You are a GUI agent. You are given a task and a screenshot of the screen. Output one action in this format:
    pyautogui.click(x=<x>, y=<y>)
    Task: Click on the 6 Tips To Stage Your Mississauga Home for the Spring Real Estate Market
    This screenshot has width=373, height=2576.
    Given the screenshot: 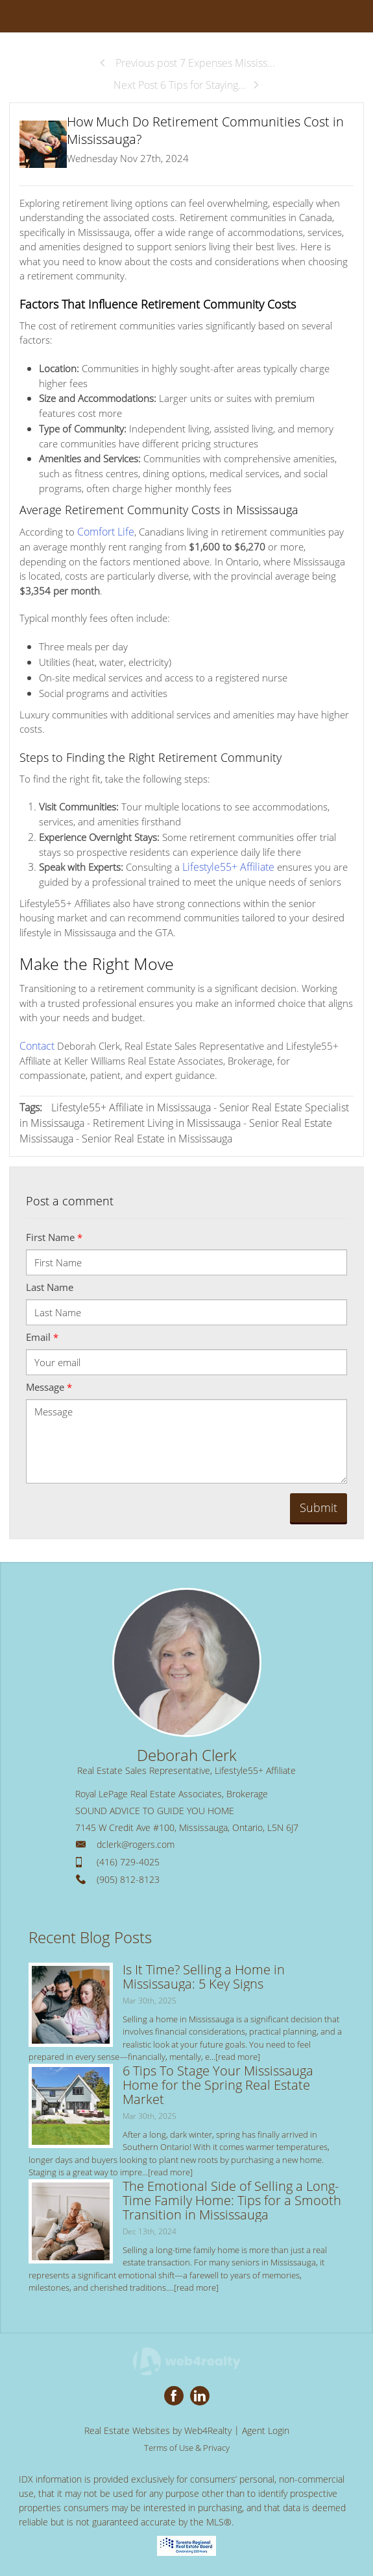 What is the action you would take?
    pyautogui.click(x=218, y=2082)
    